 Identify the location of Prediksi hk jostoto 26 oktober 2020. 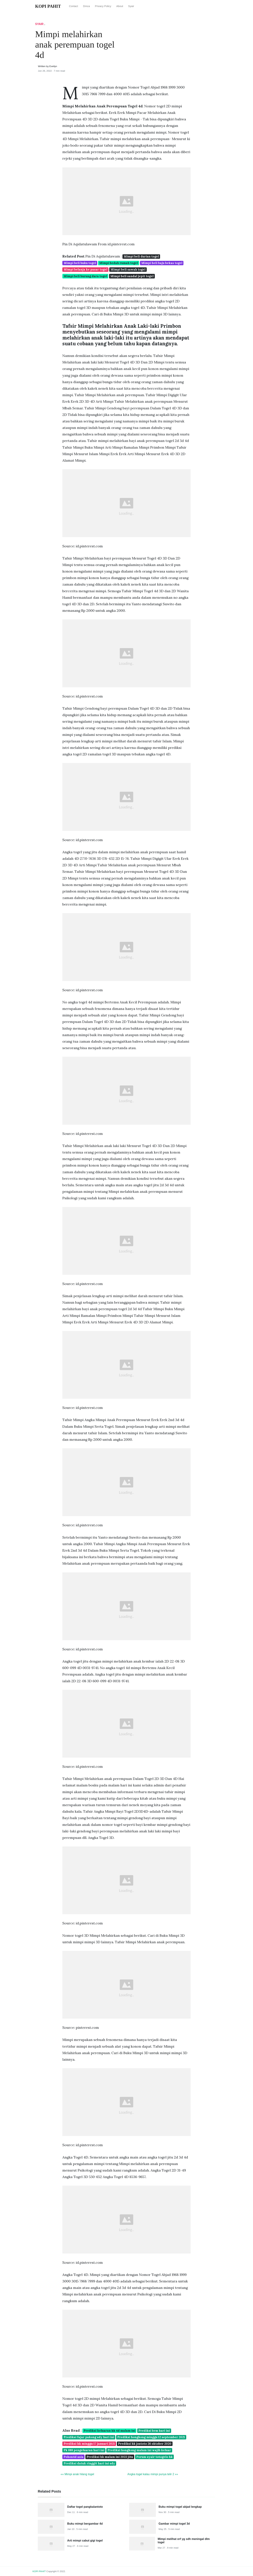
(144, 2444).